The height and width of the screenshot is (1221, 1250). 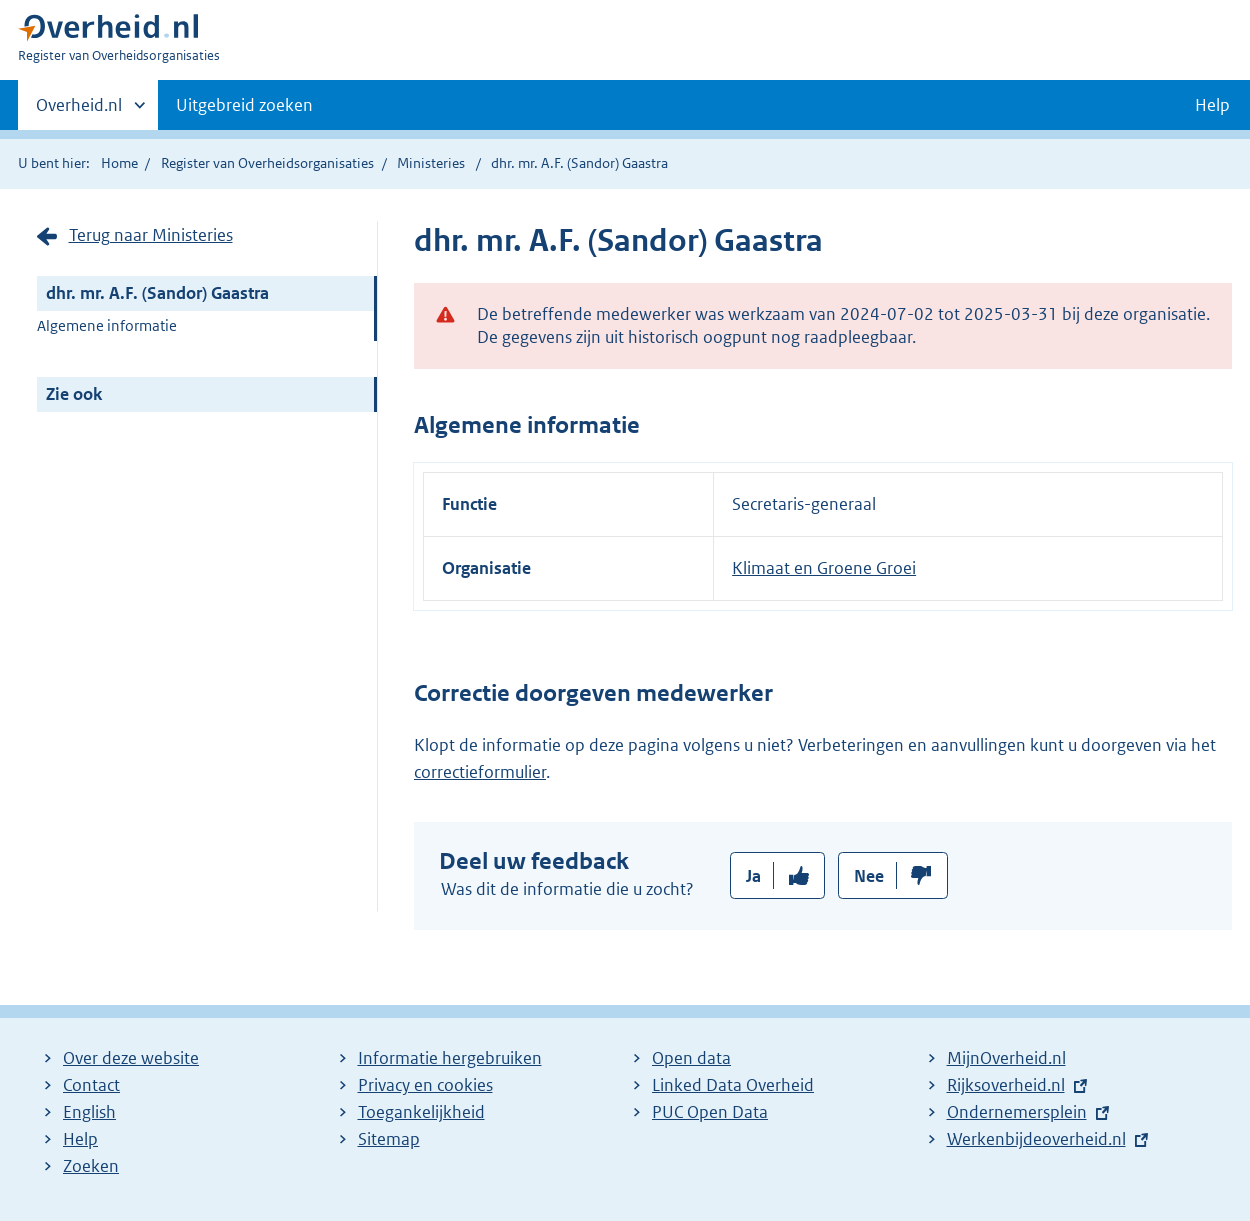 What do you see at coordinates (107, 325) in the screenshot?
I see `Algemene informatie` at bounding box center [107, 325].